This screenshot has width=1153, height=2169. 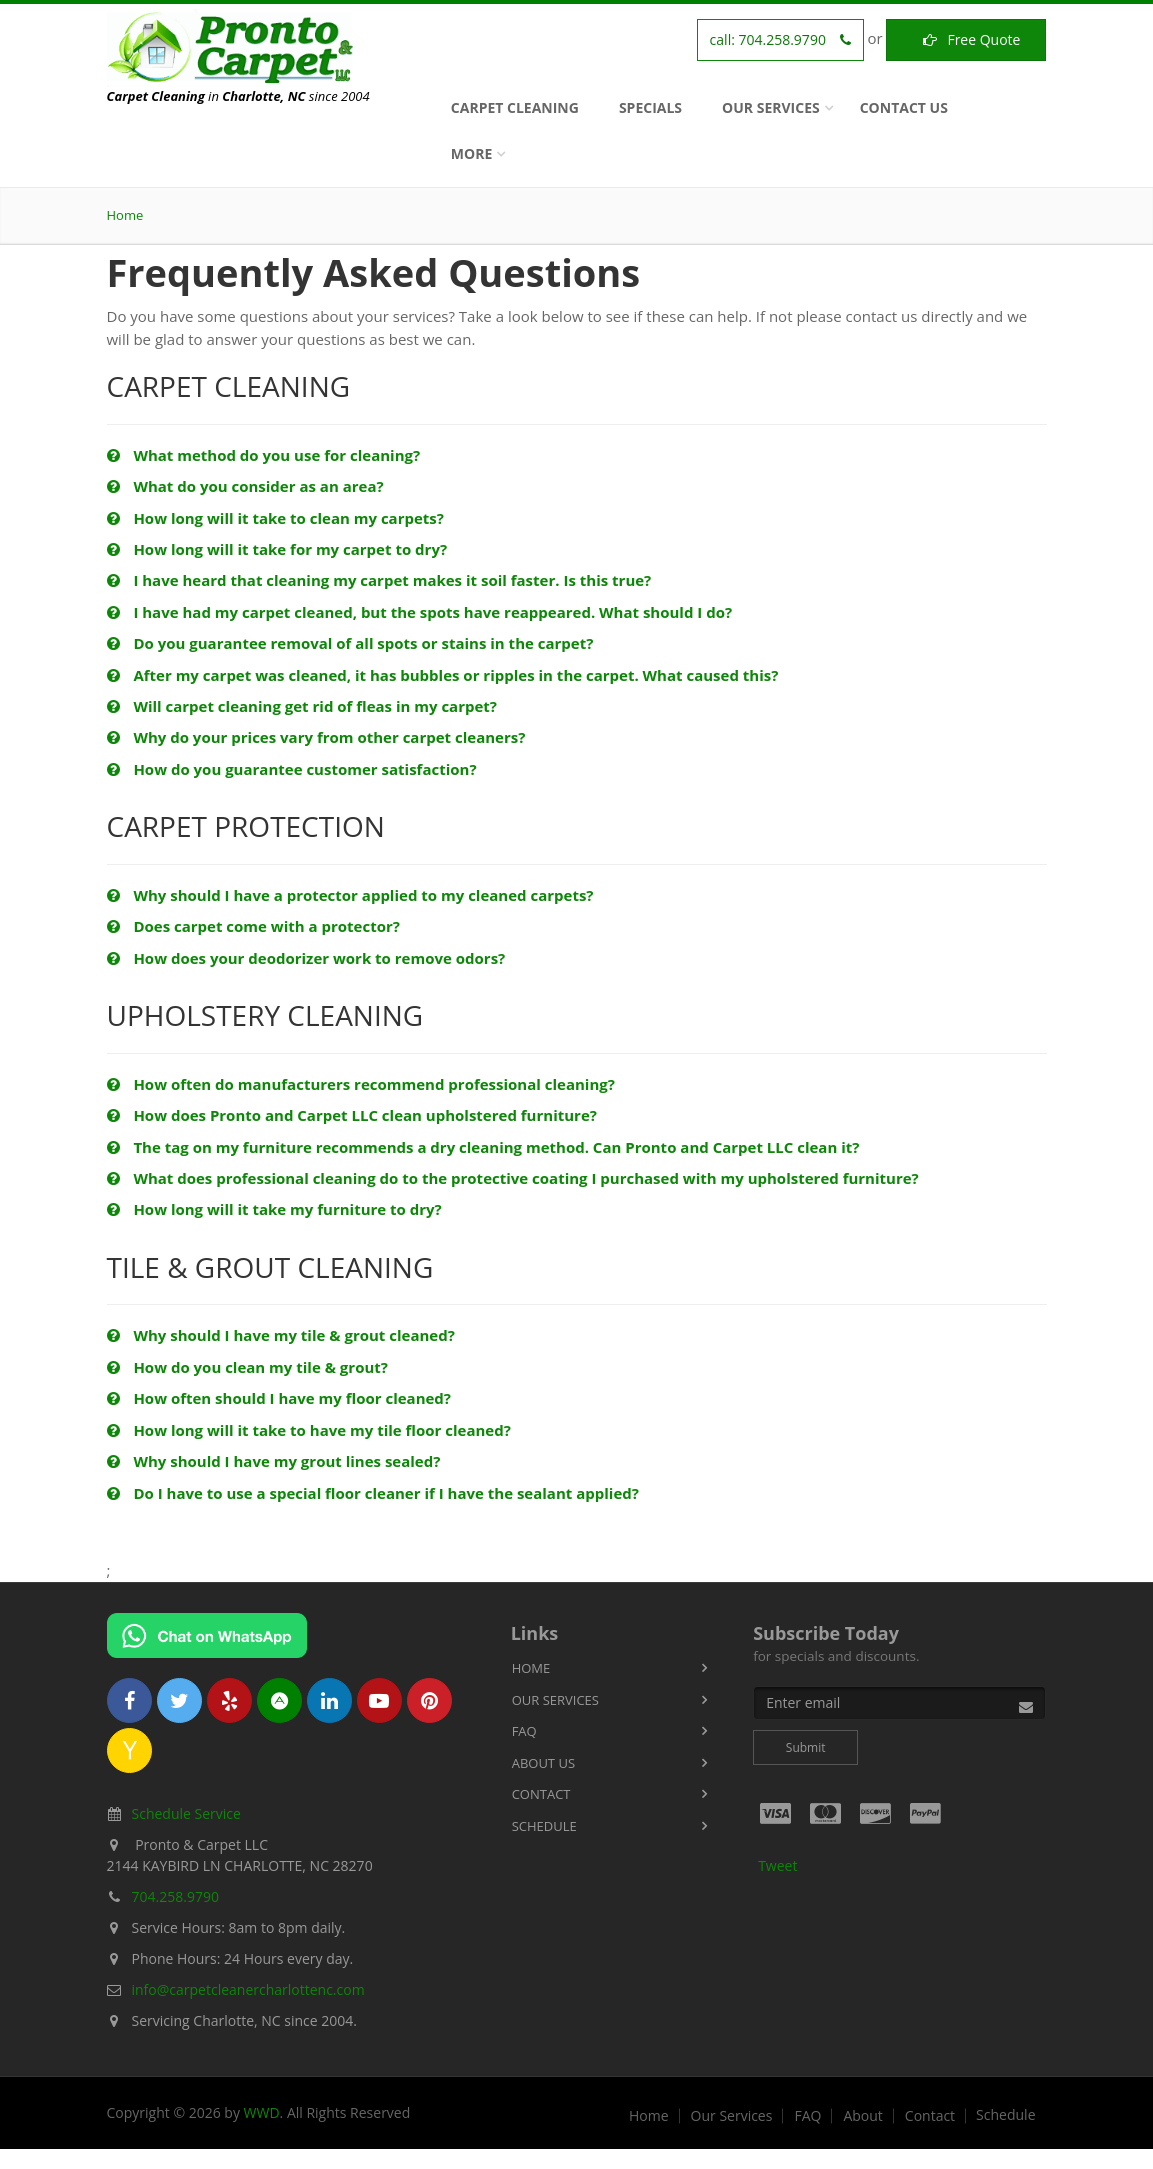 What do you see at coordinates (350, 643) in the screenshot?
I see `Do you guarantee removal of all spots or stains in the carpet?` at bounding box center [350, 643].